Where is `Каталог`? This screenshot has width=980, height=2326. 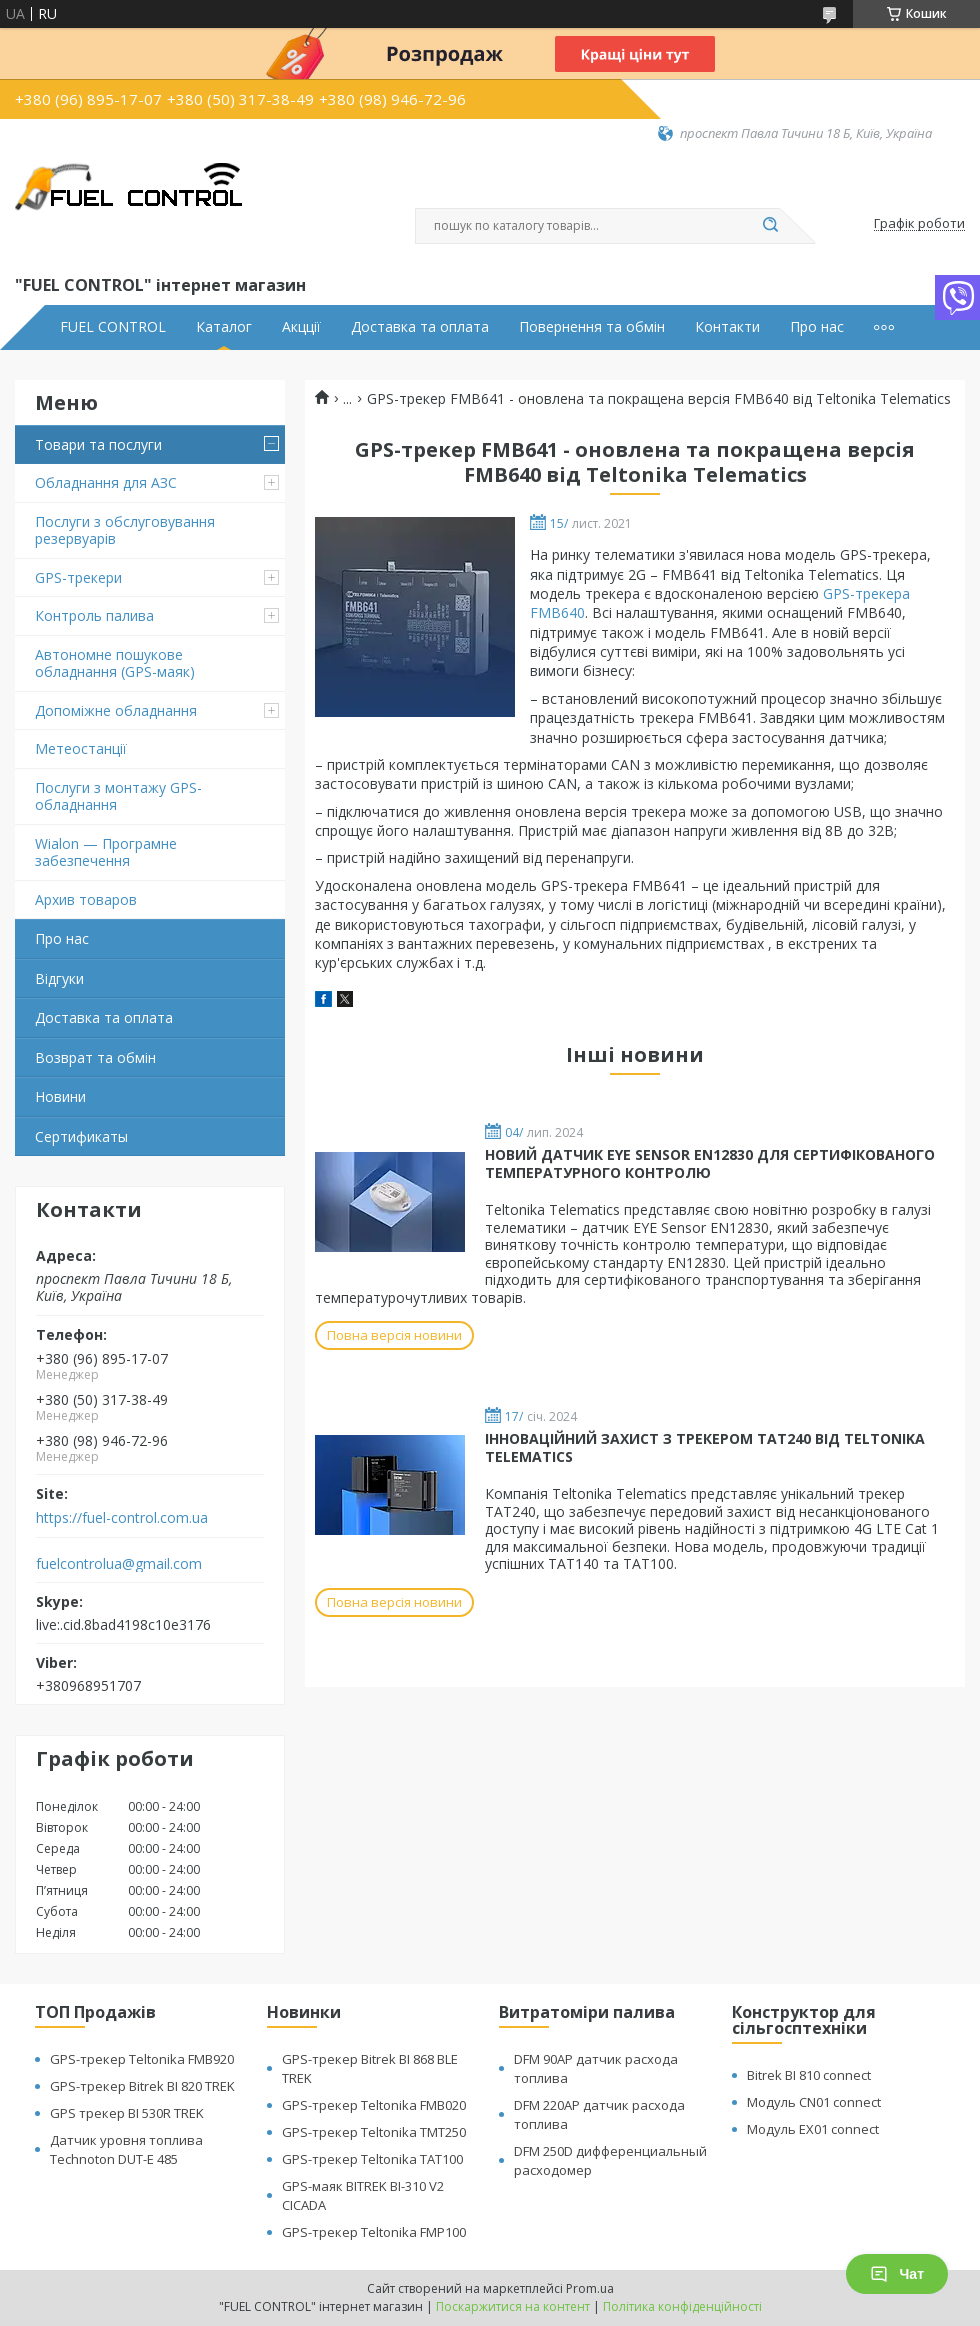 Каталог is located at coordinates (224, 327).